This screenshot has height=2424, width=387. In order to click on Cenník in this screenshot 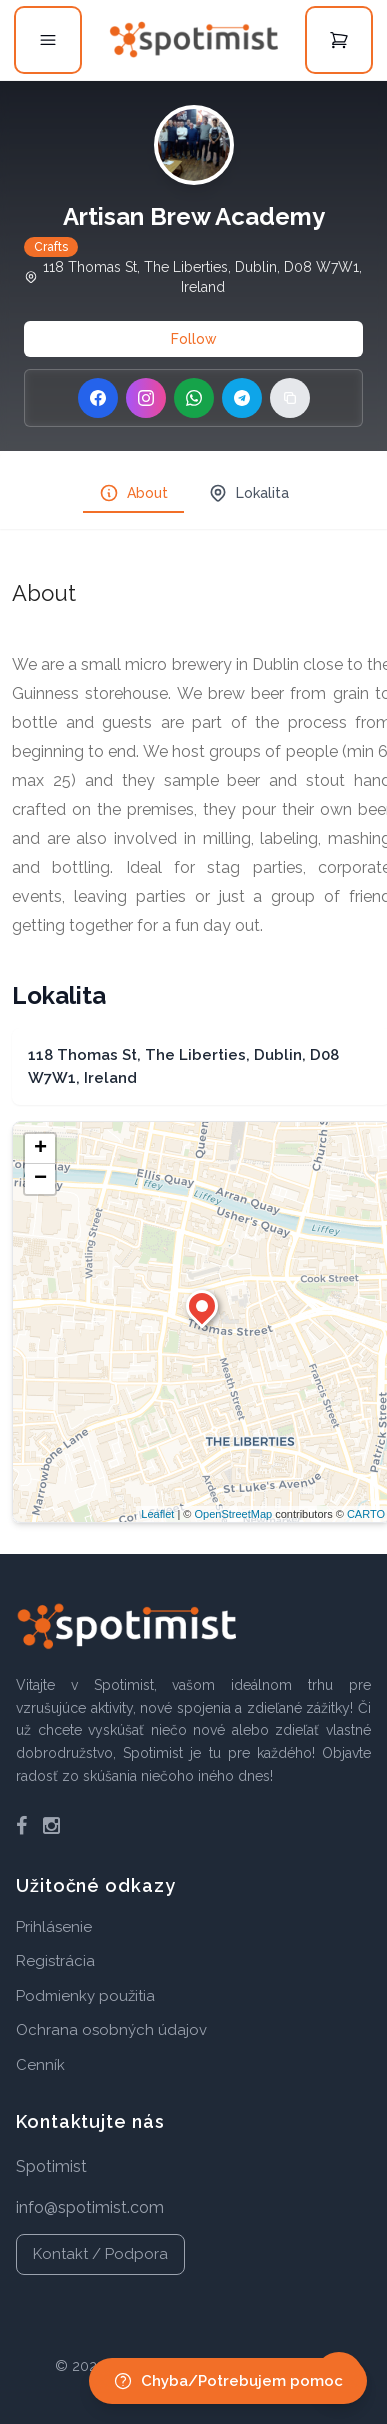, I will do `click(40, 2065)`.